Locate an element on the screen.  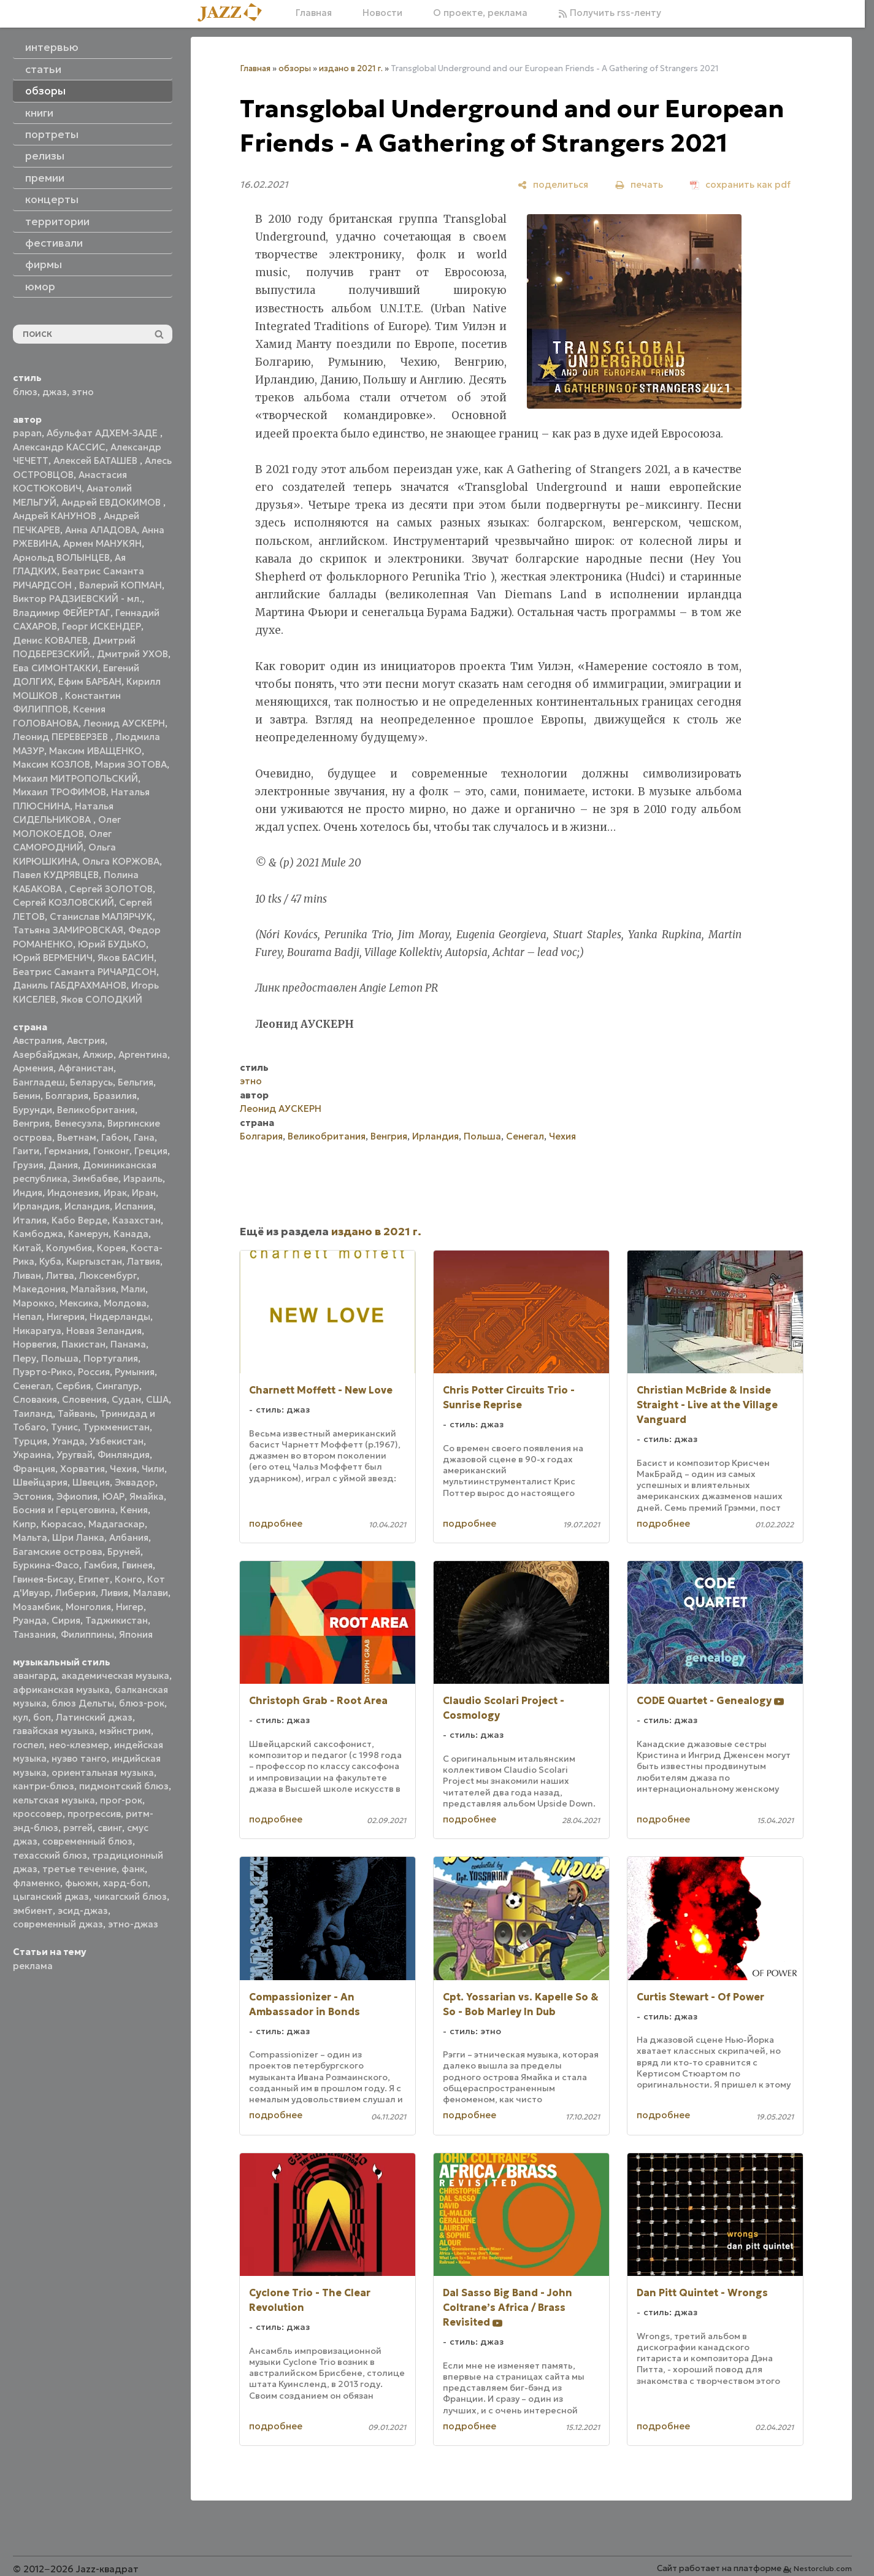
[сохранить как pdf] is located at coordinates (740, 184).